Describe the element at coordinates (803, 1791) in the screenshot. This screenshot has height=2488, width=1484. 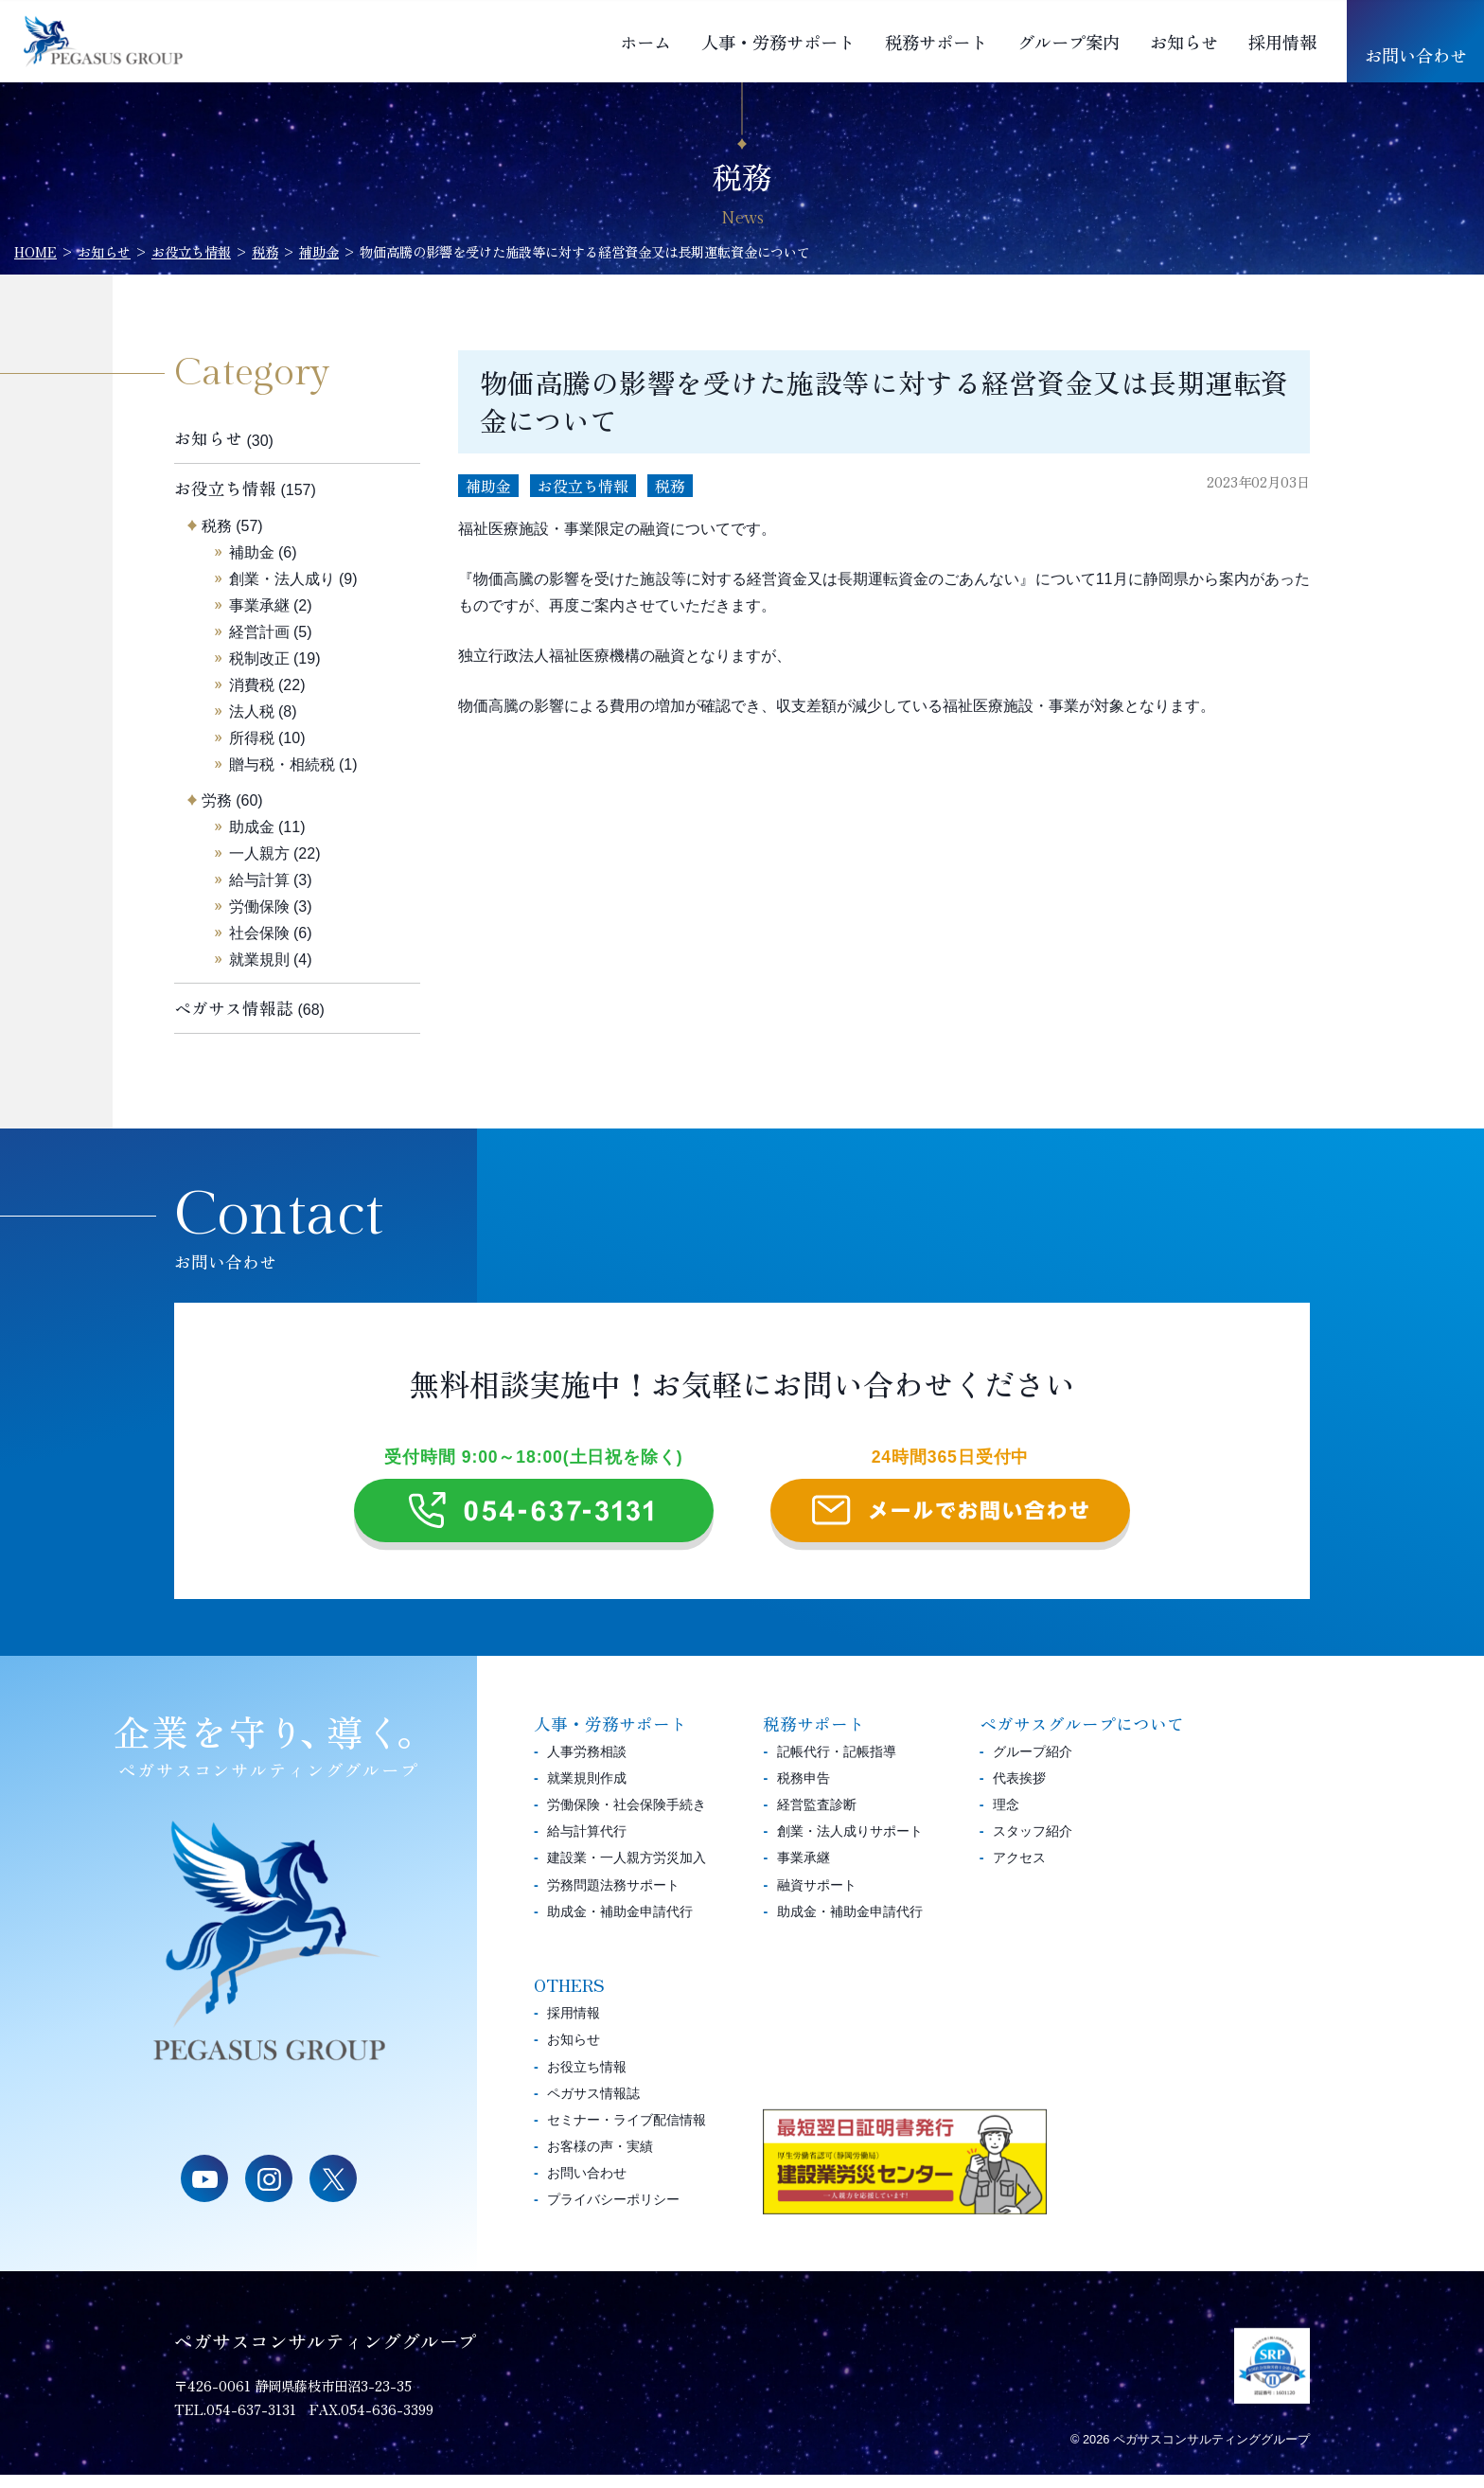
I see `税務申告` at that location.